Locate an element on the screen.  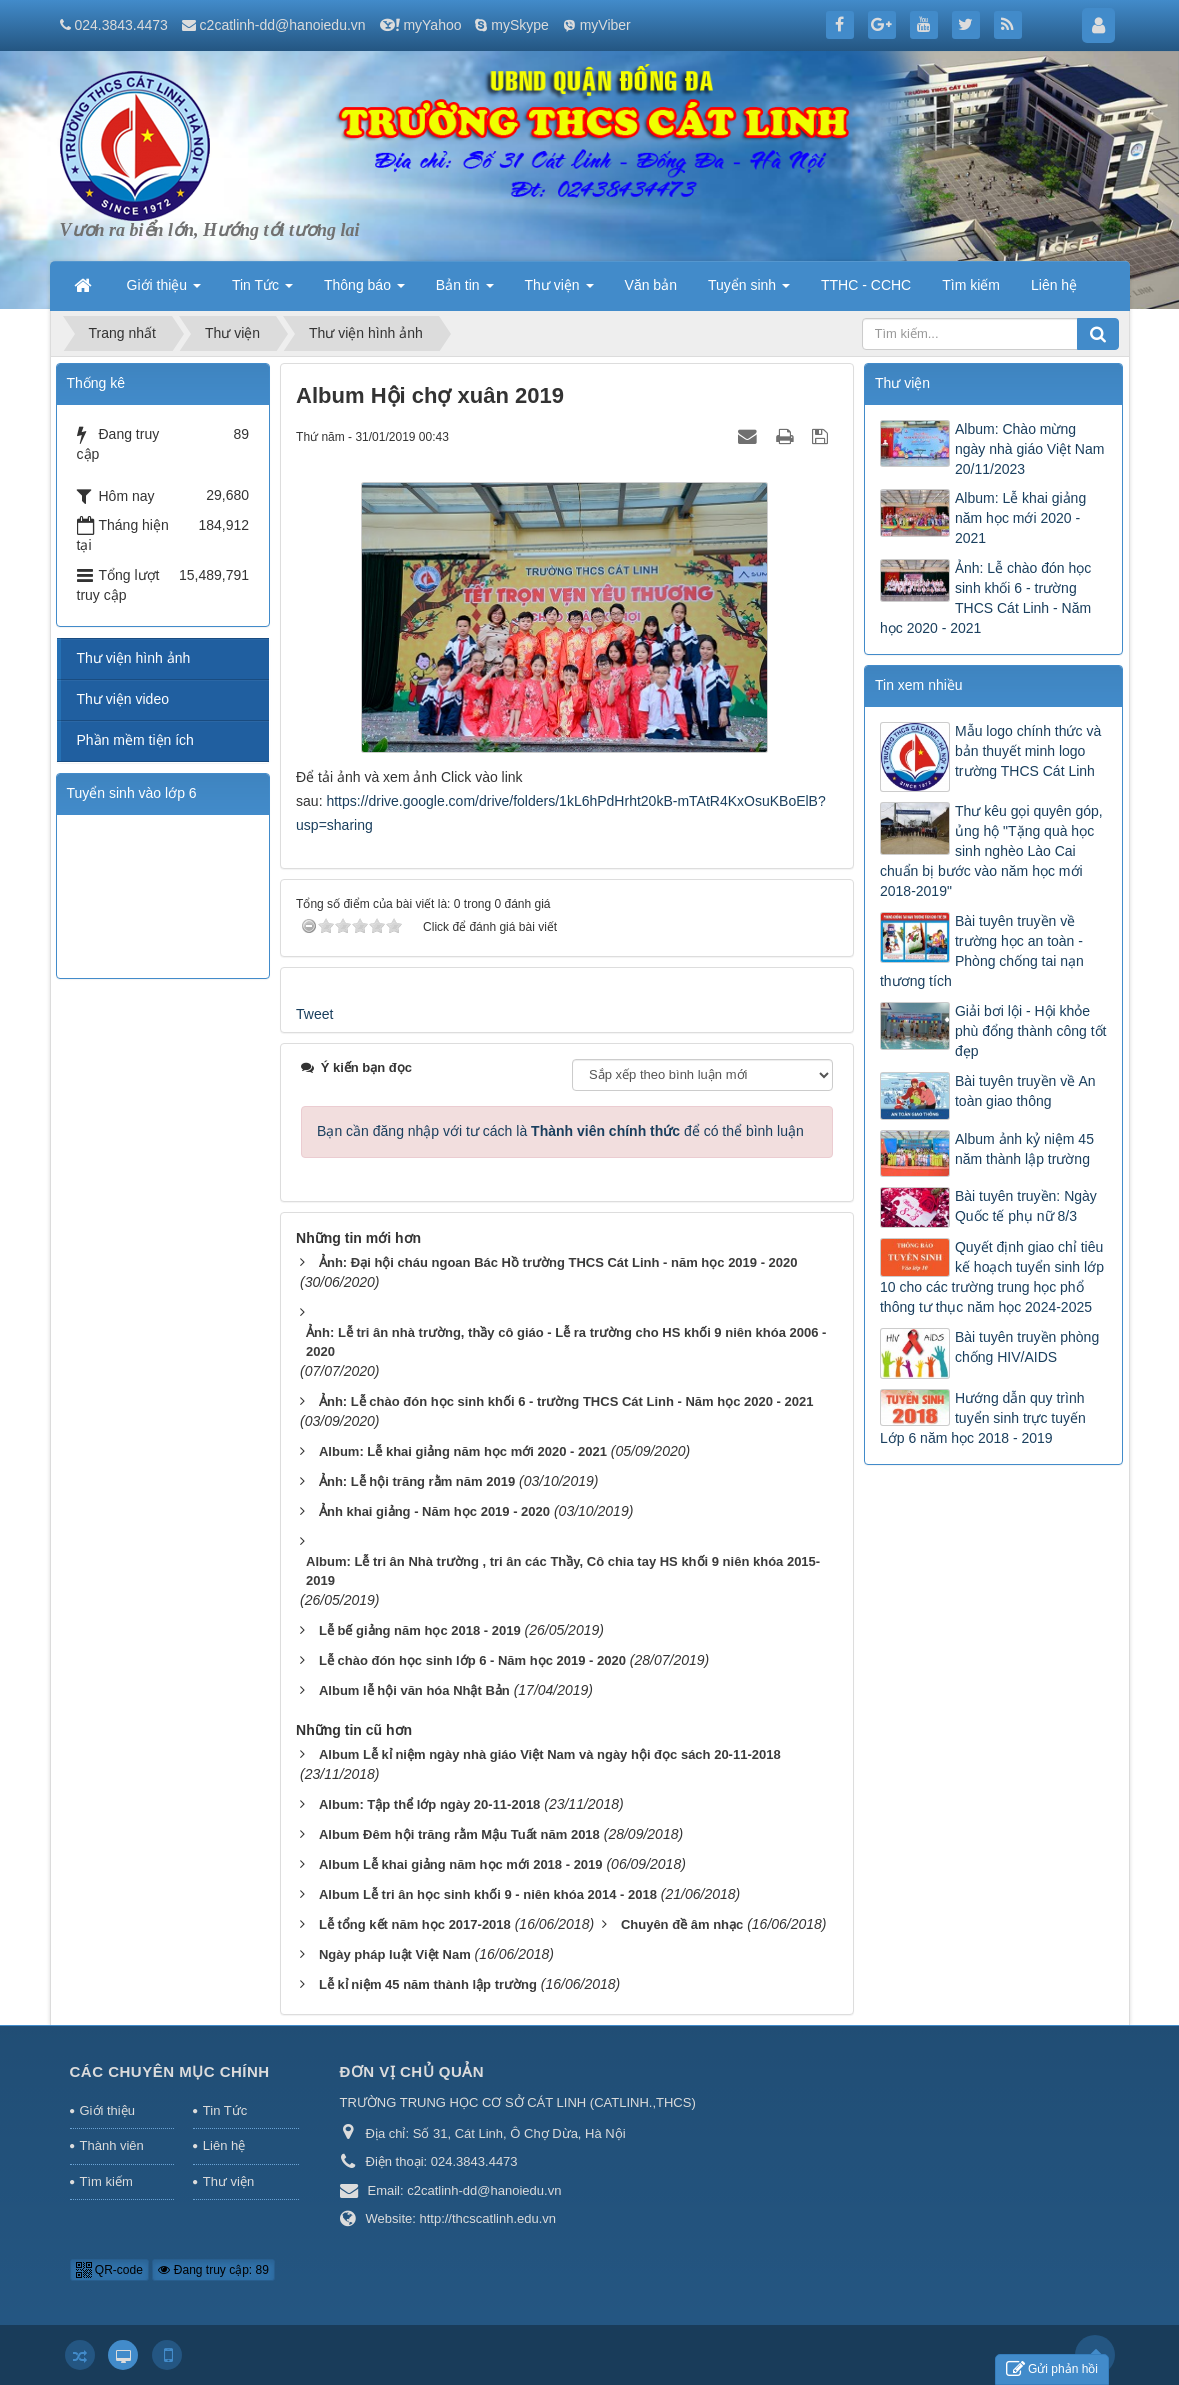
Tin Tức [button] is located at coordinates (262, 291).